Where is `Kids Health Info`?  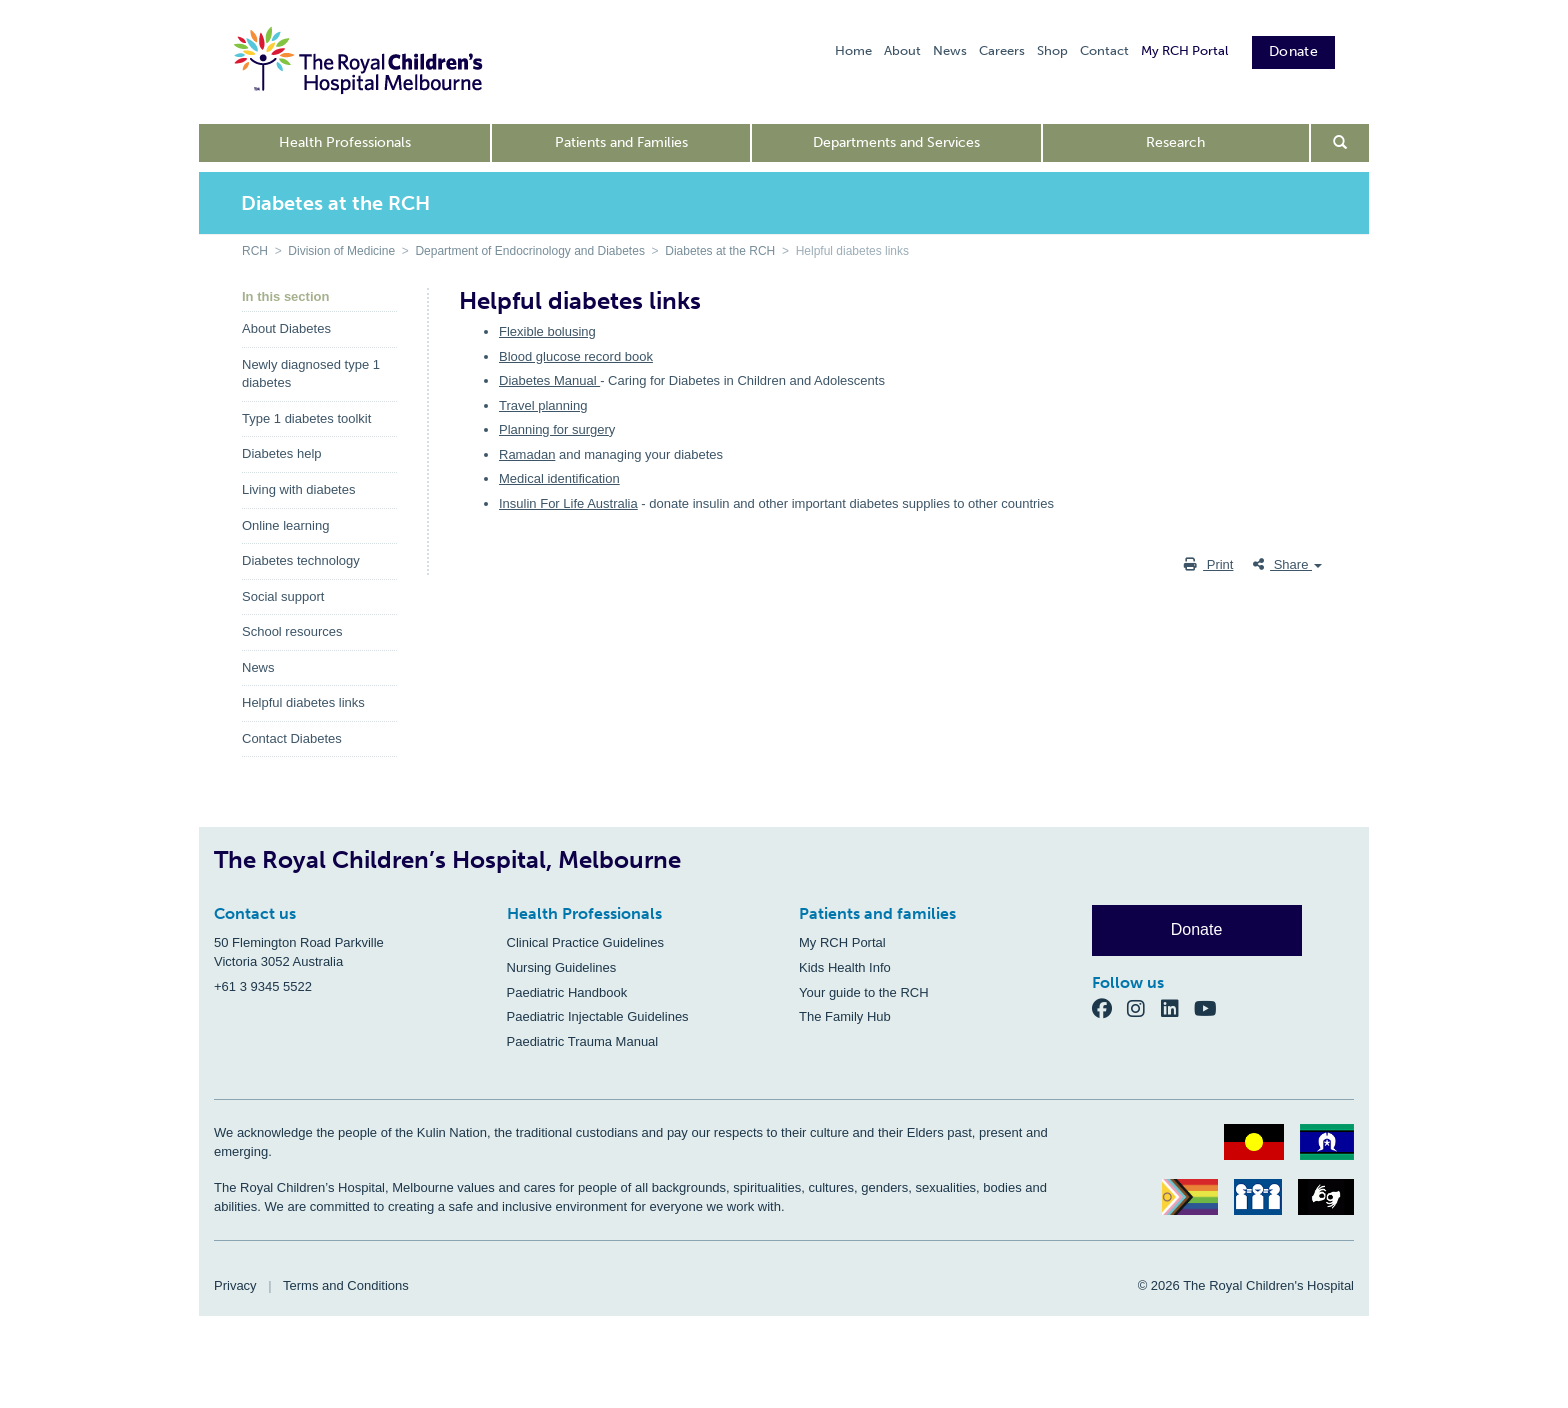 Kids Health Info is located at coordinates (845, 967).